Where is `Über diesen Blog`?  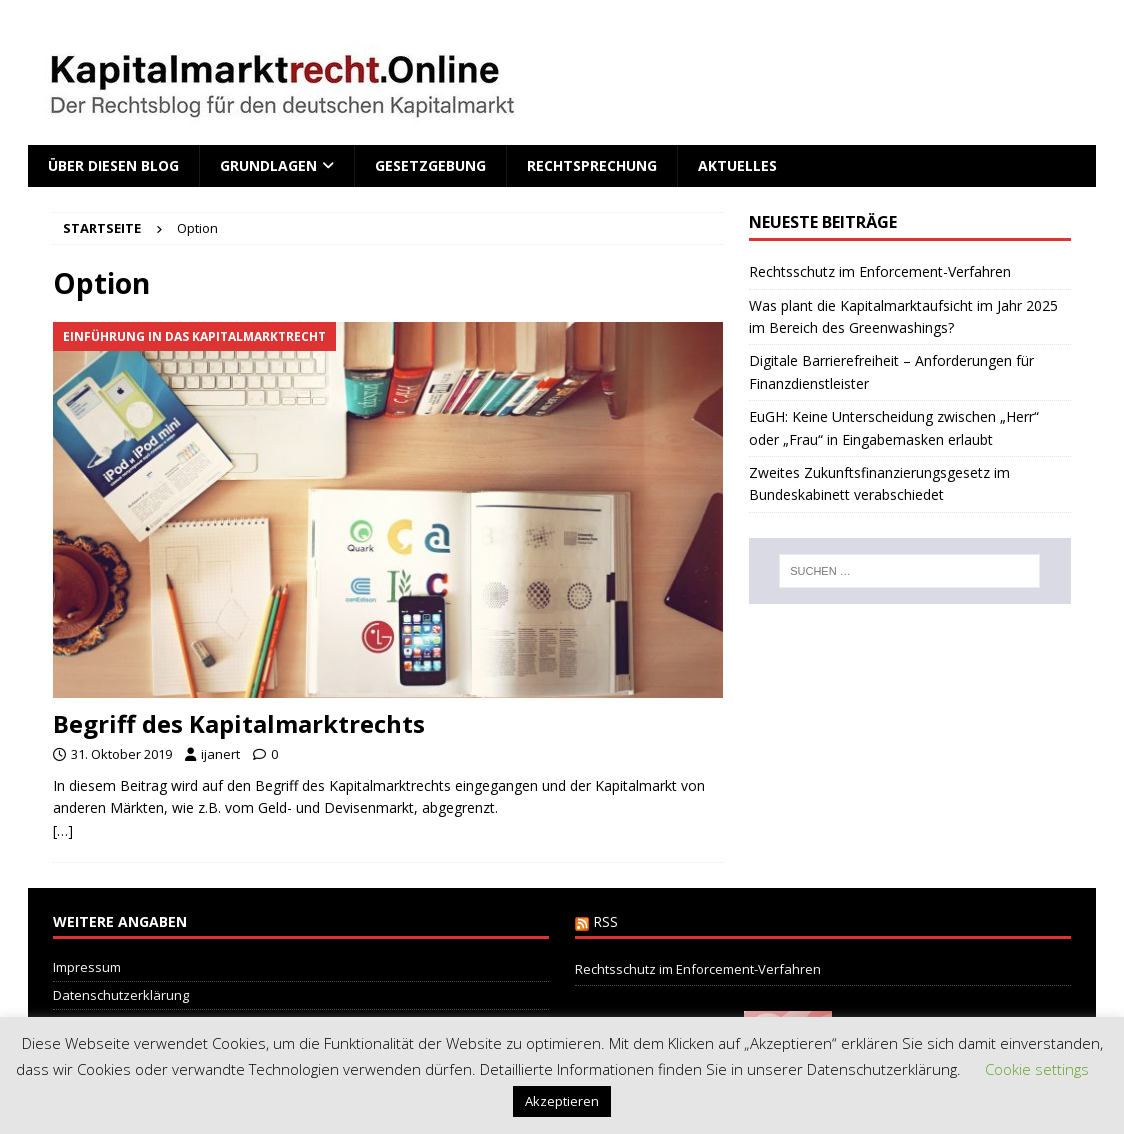 Über diesen Blog is located at coordinates (113, 165).